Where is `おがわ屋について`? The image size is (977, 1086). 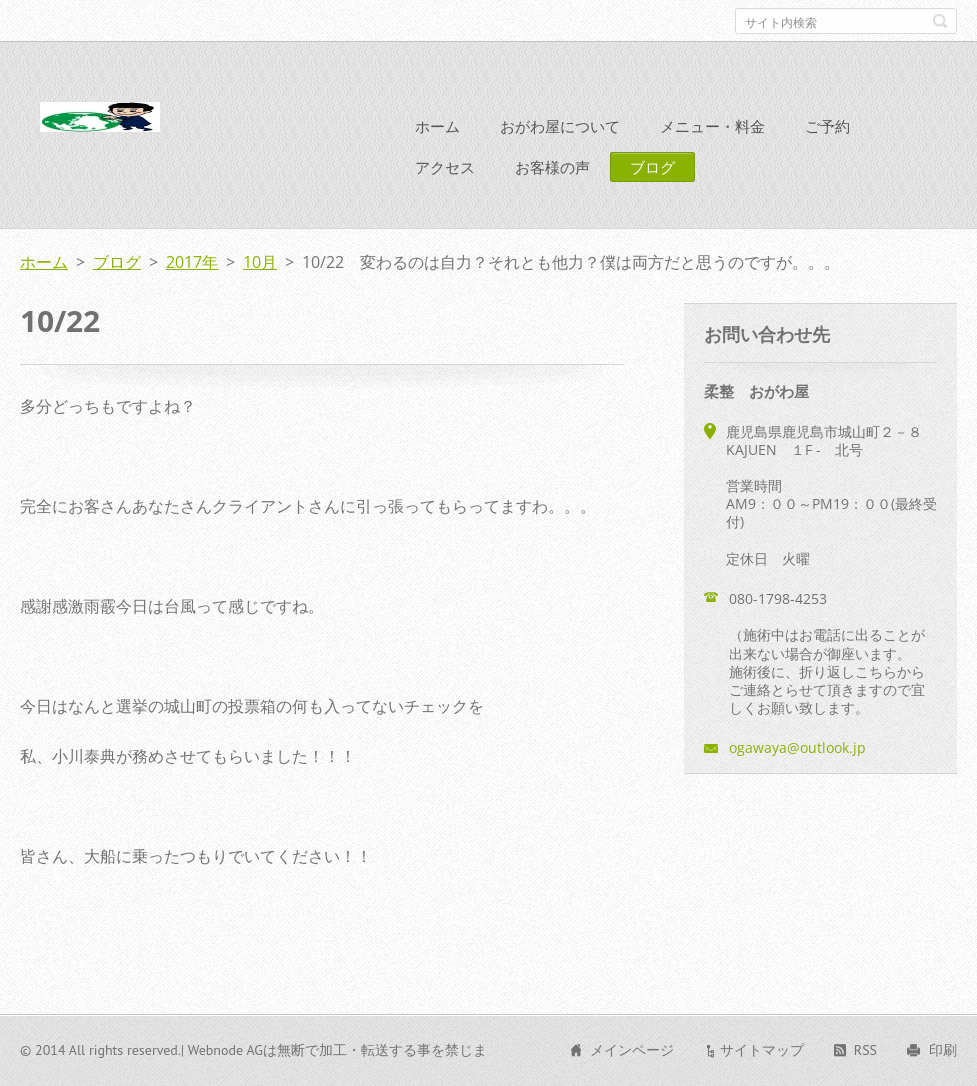 おがわ屋について is located at coordinates (560, 126).